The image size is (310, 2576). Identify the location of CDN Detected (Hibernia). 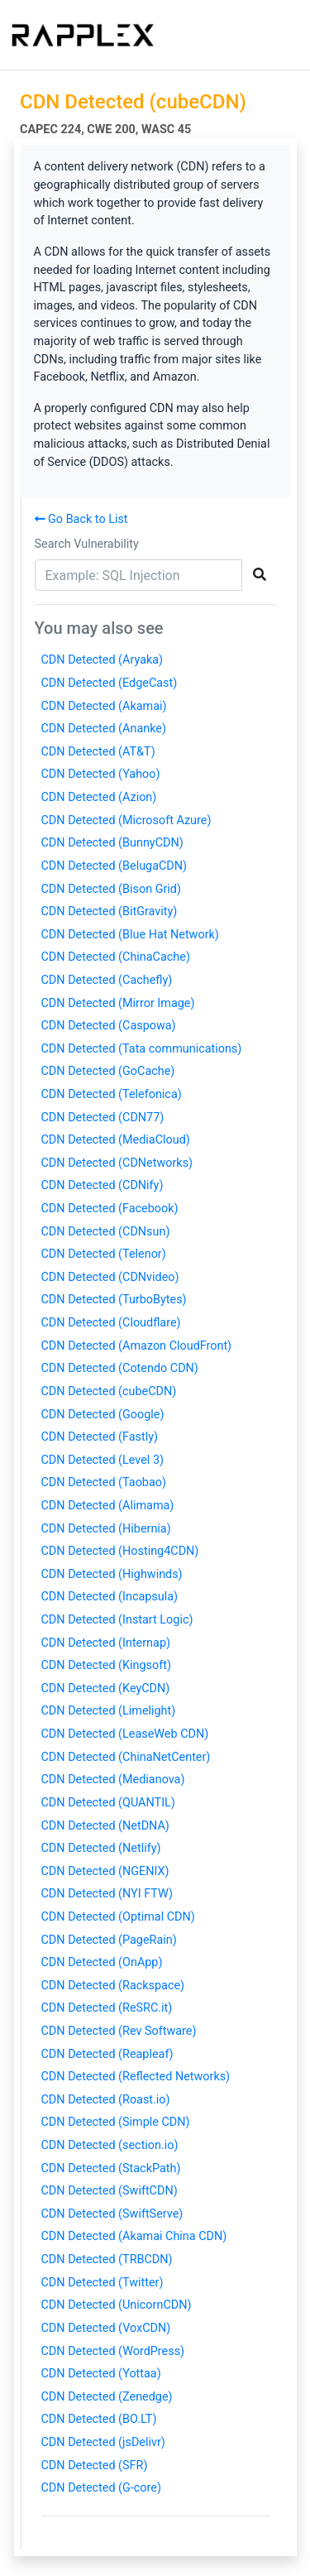
(106, 1529).